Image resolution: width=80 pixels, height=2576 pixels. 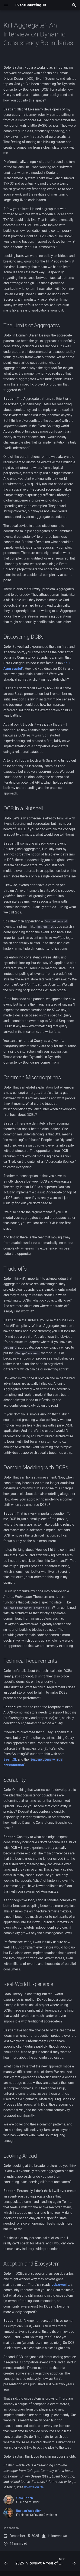 I want to click on [Previous: One Database to Rule Them All], so click(x=6, y=2562).